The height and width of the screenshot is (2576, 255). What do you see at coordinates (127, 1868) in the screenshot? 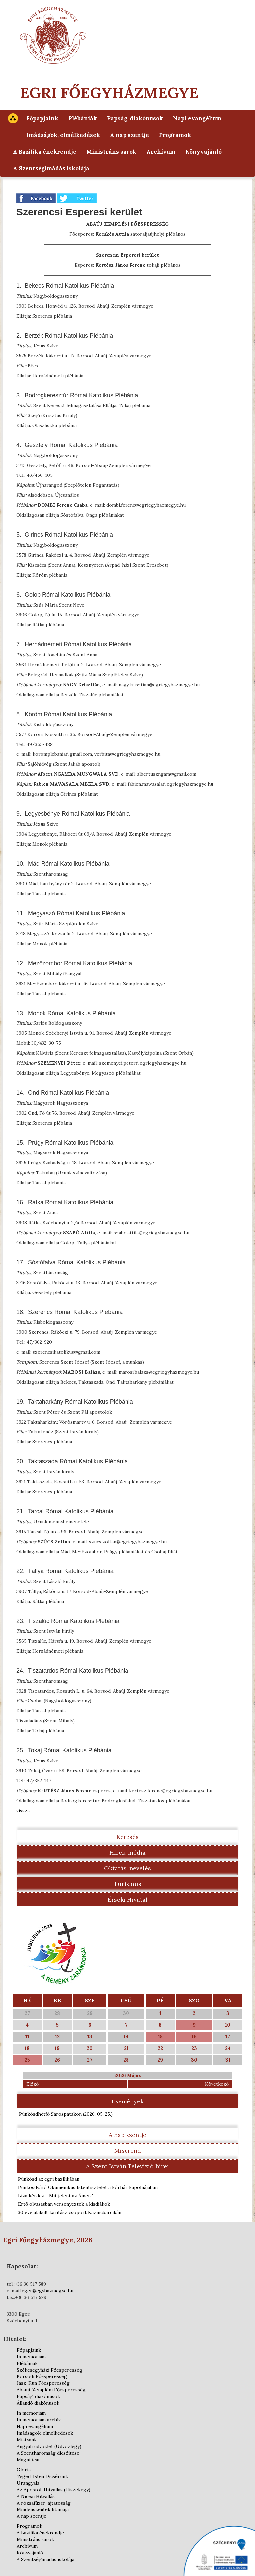
I see `Oktatás, nevelés` at bounding box center [127, 1868].